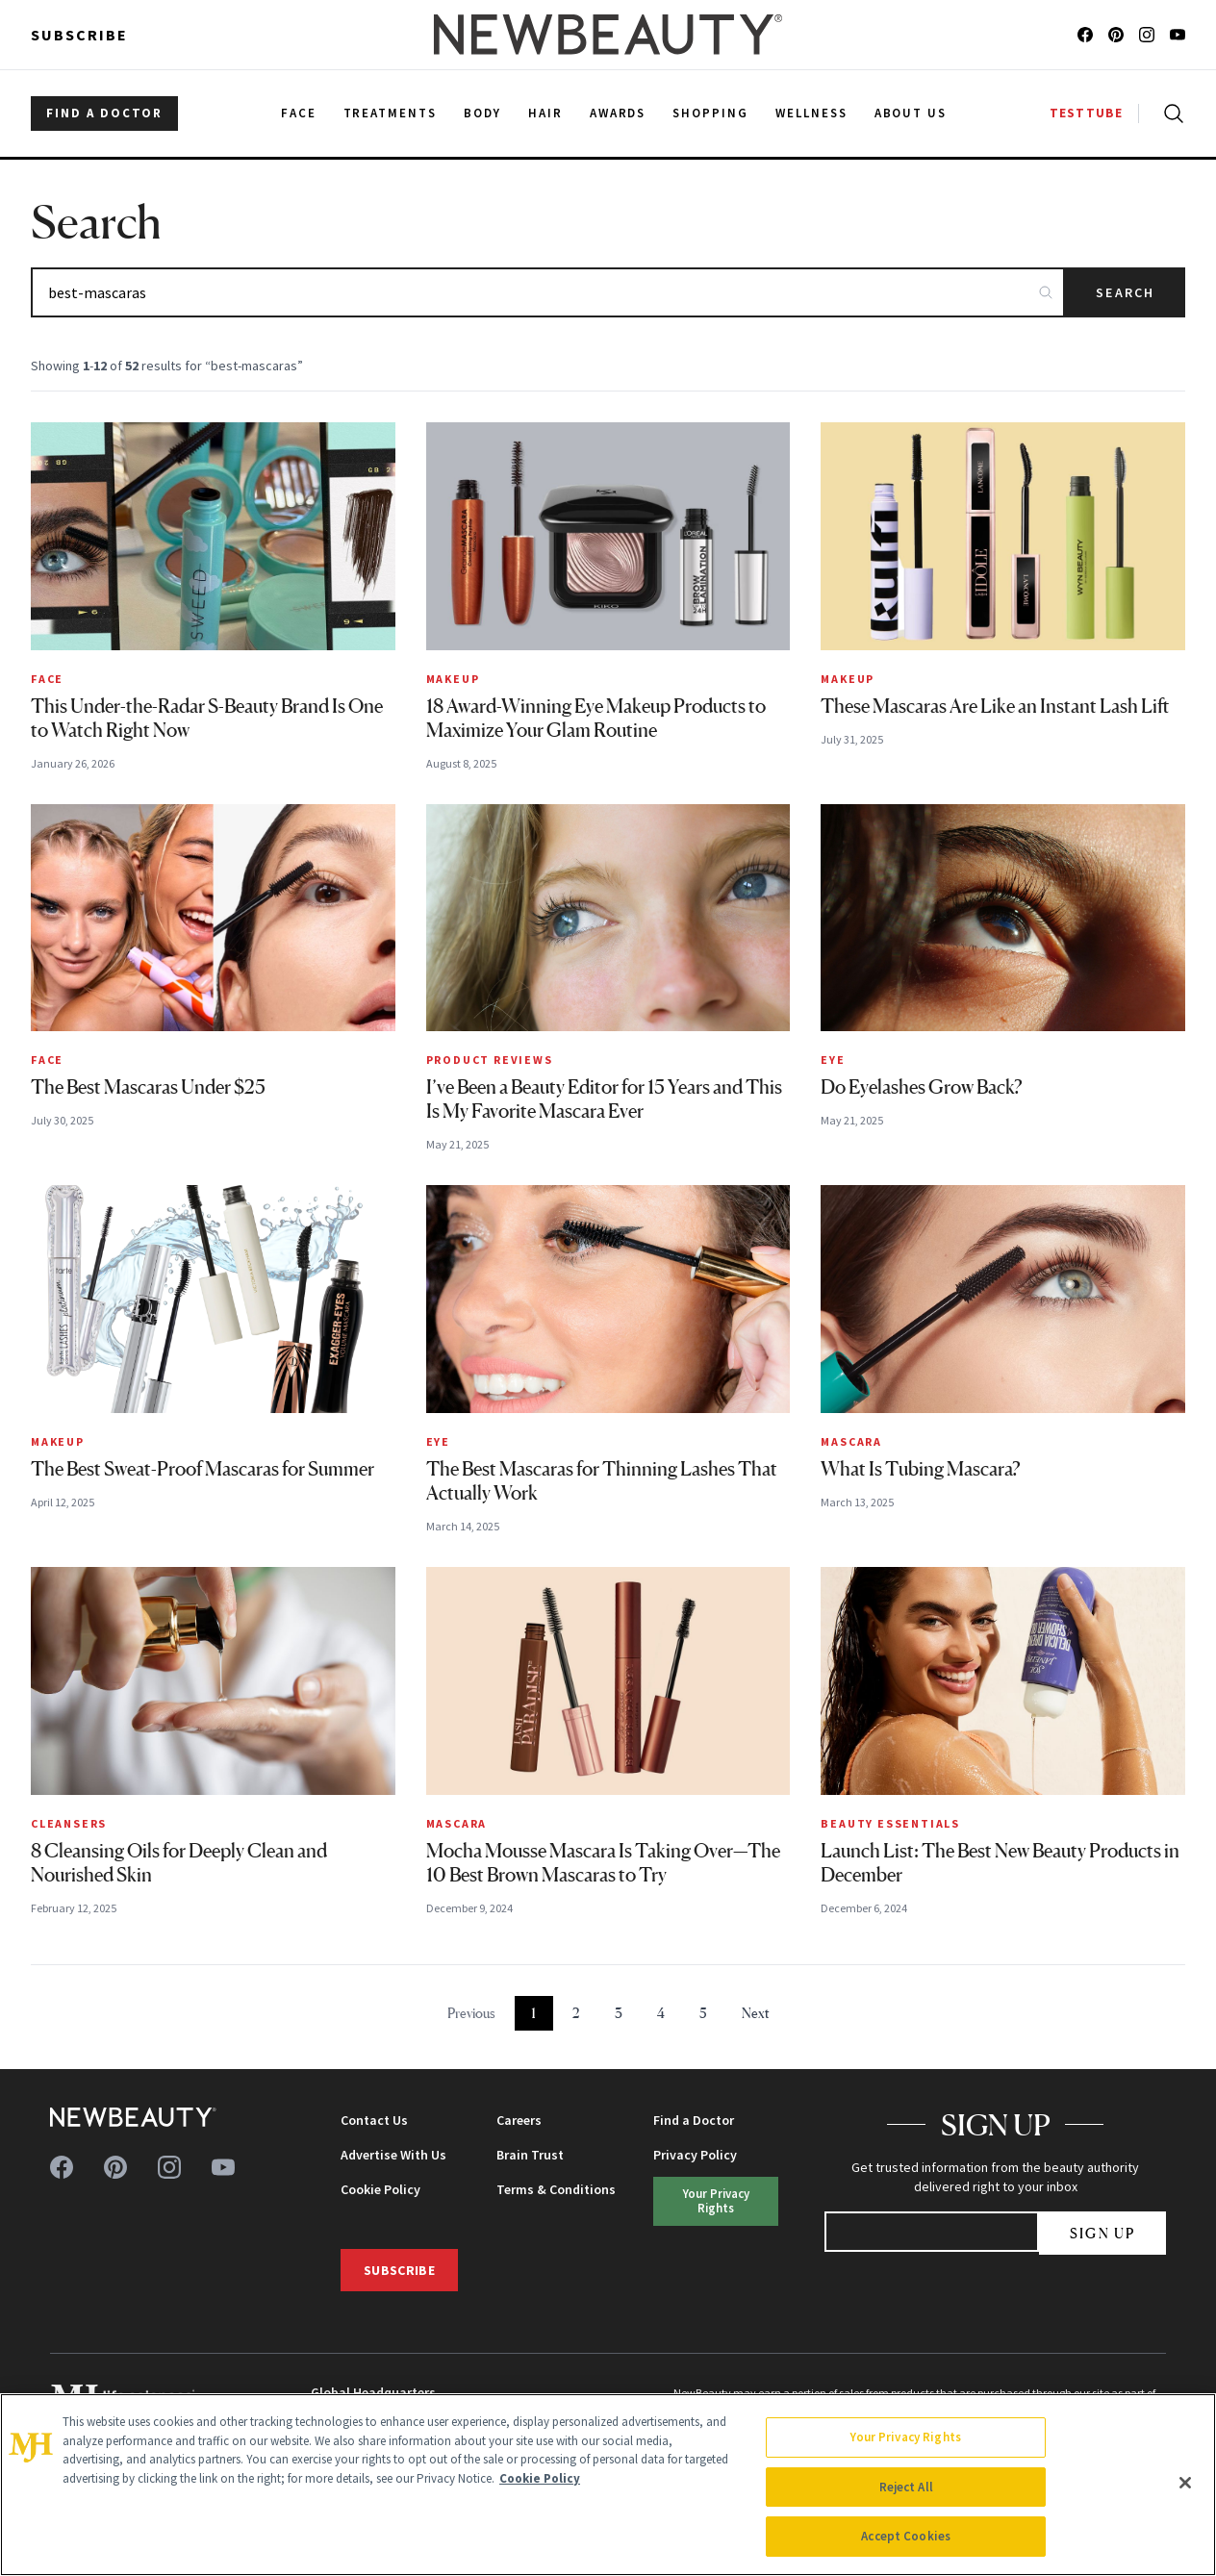 This screenshot has height=2576, width=1216. Describe the element at coordinates (453, 678) in the screenshot. I see `Makeup` at that location.